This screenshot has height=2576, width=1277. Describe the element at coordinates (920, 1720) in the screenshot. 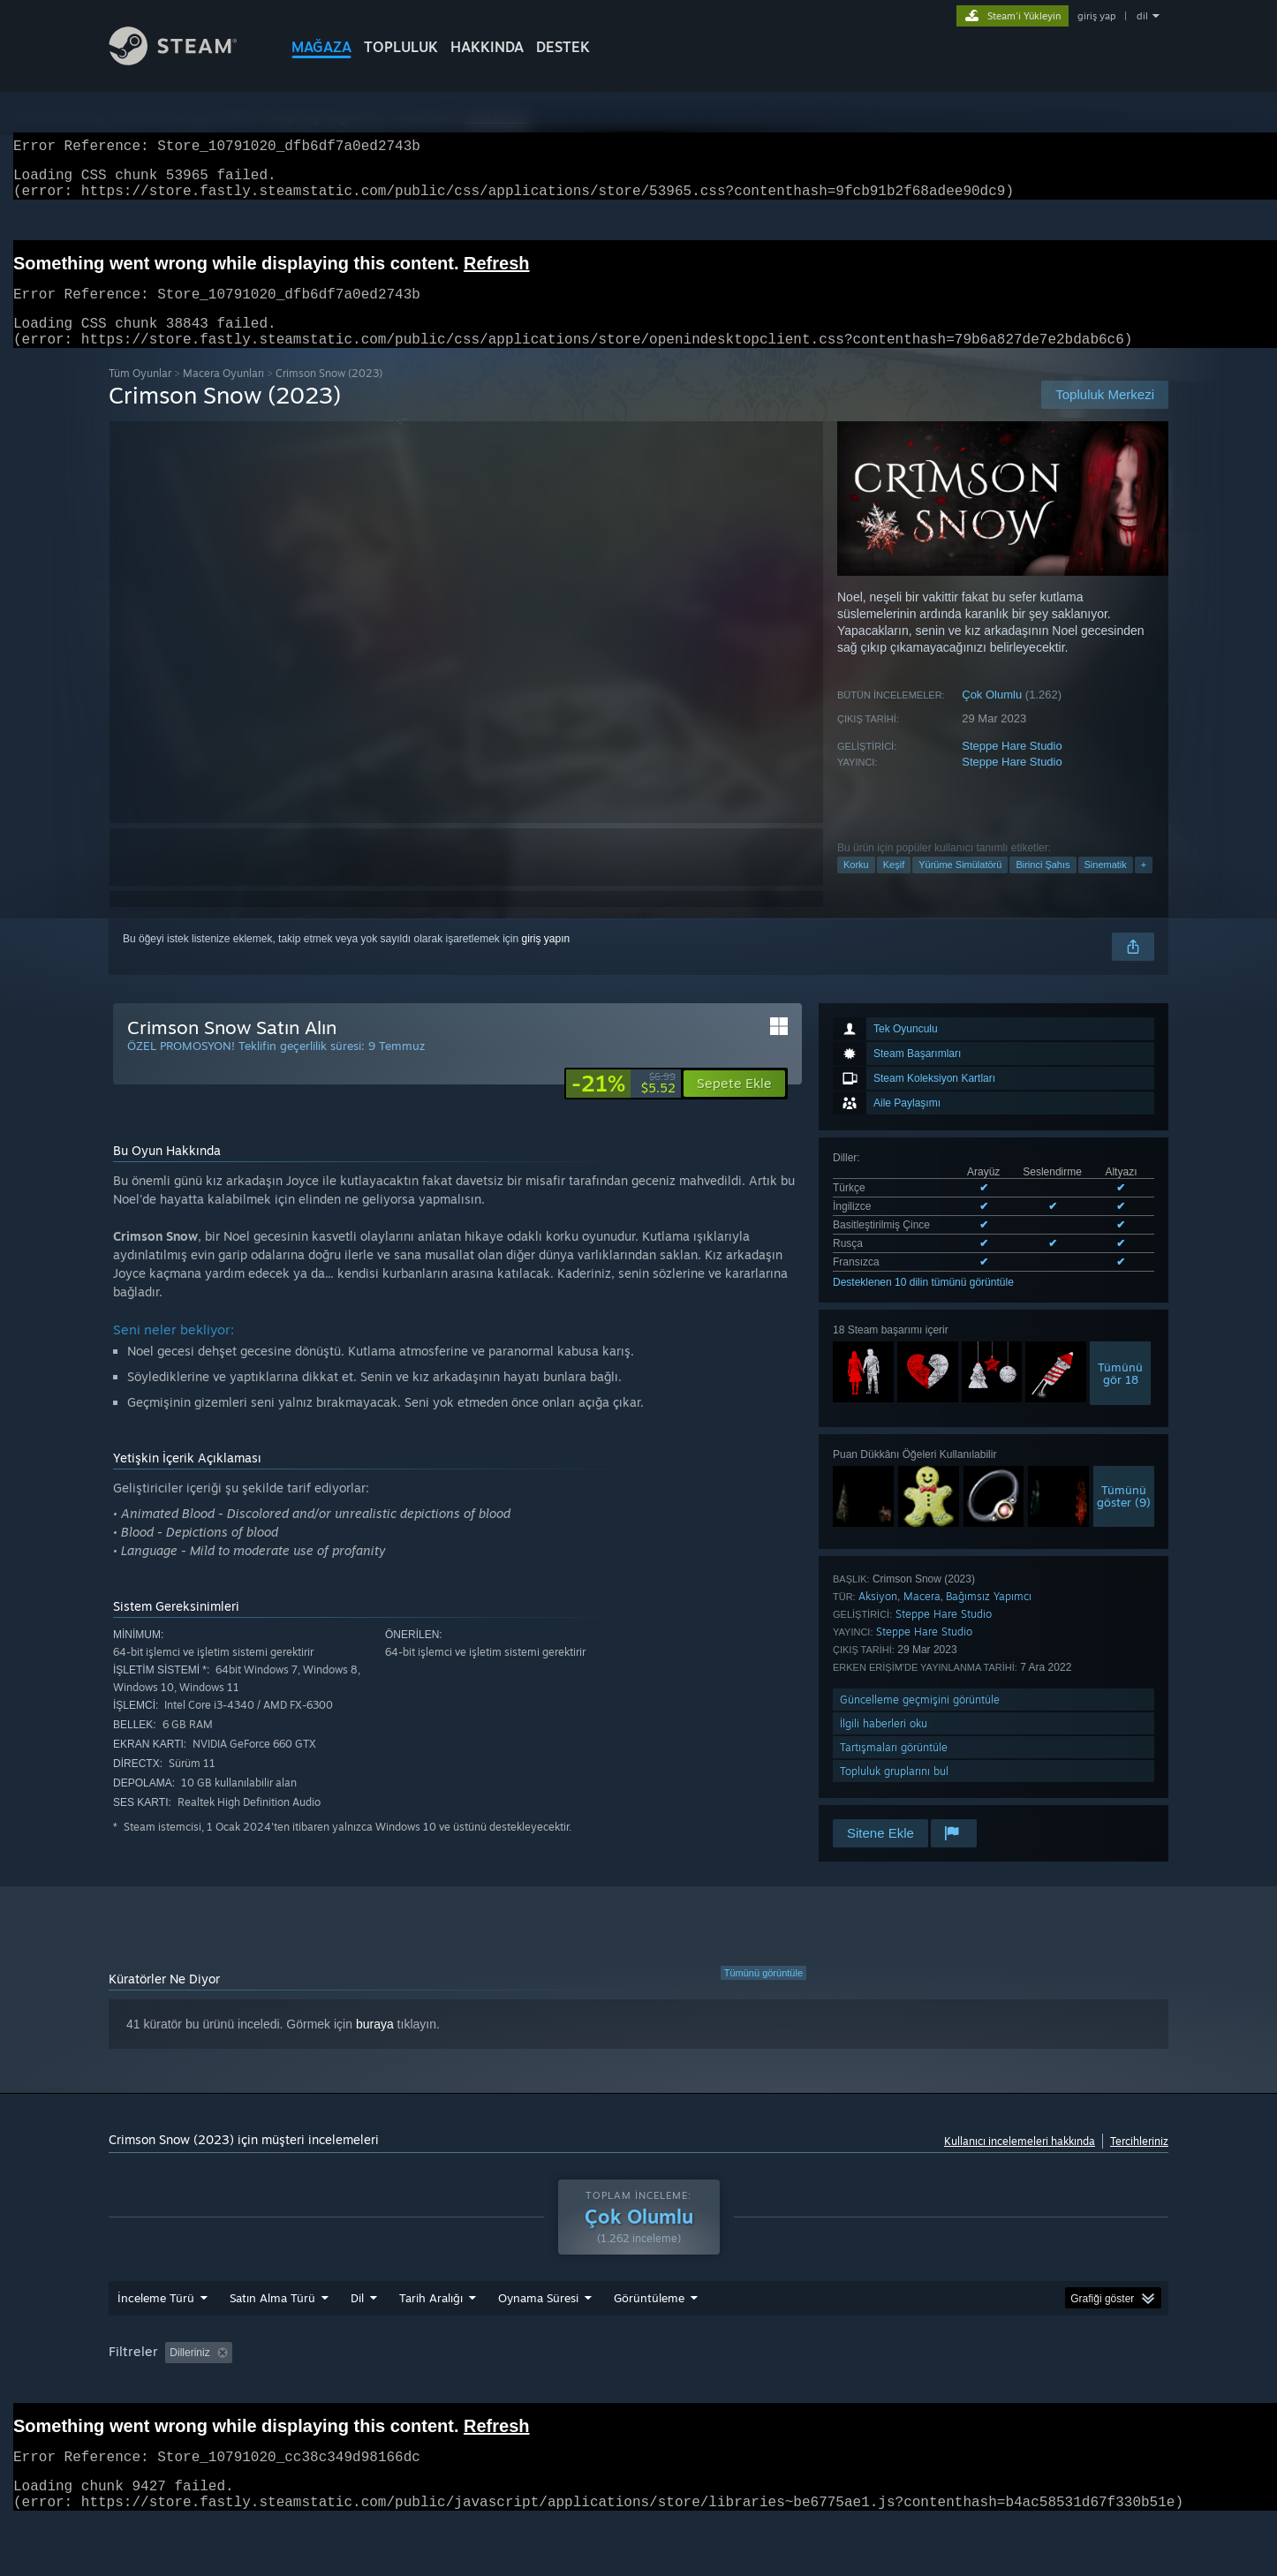

I see `Güncelleme geçmişini görüntüle` at that location.